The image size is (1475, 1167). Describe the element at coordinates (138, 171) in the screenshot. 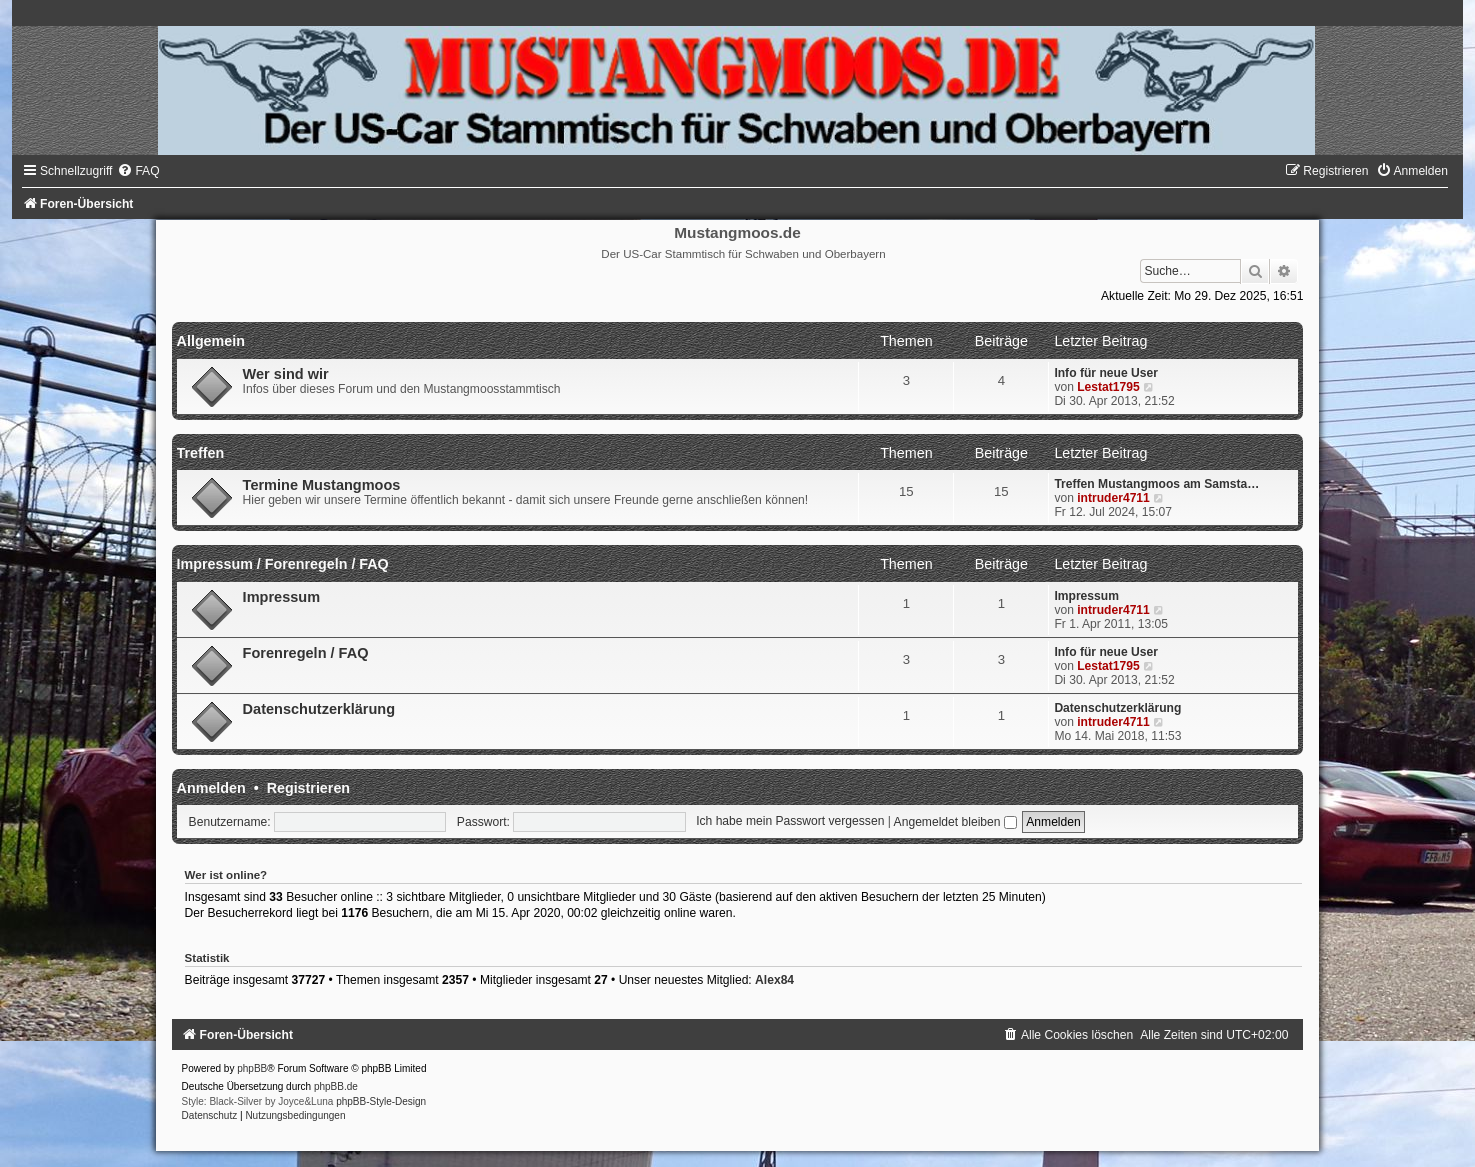

I see `[menuitem]` at that location.